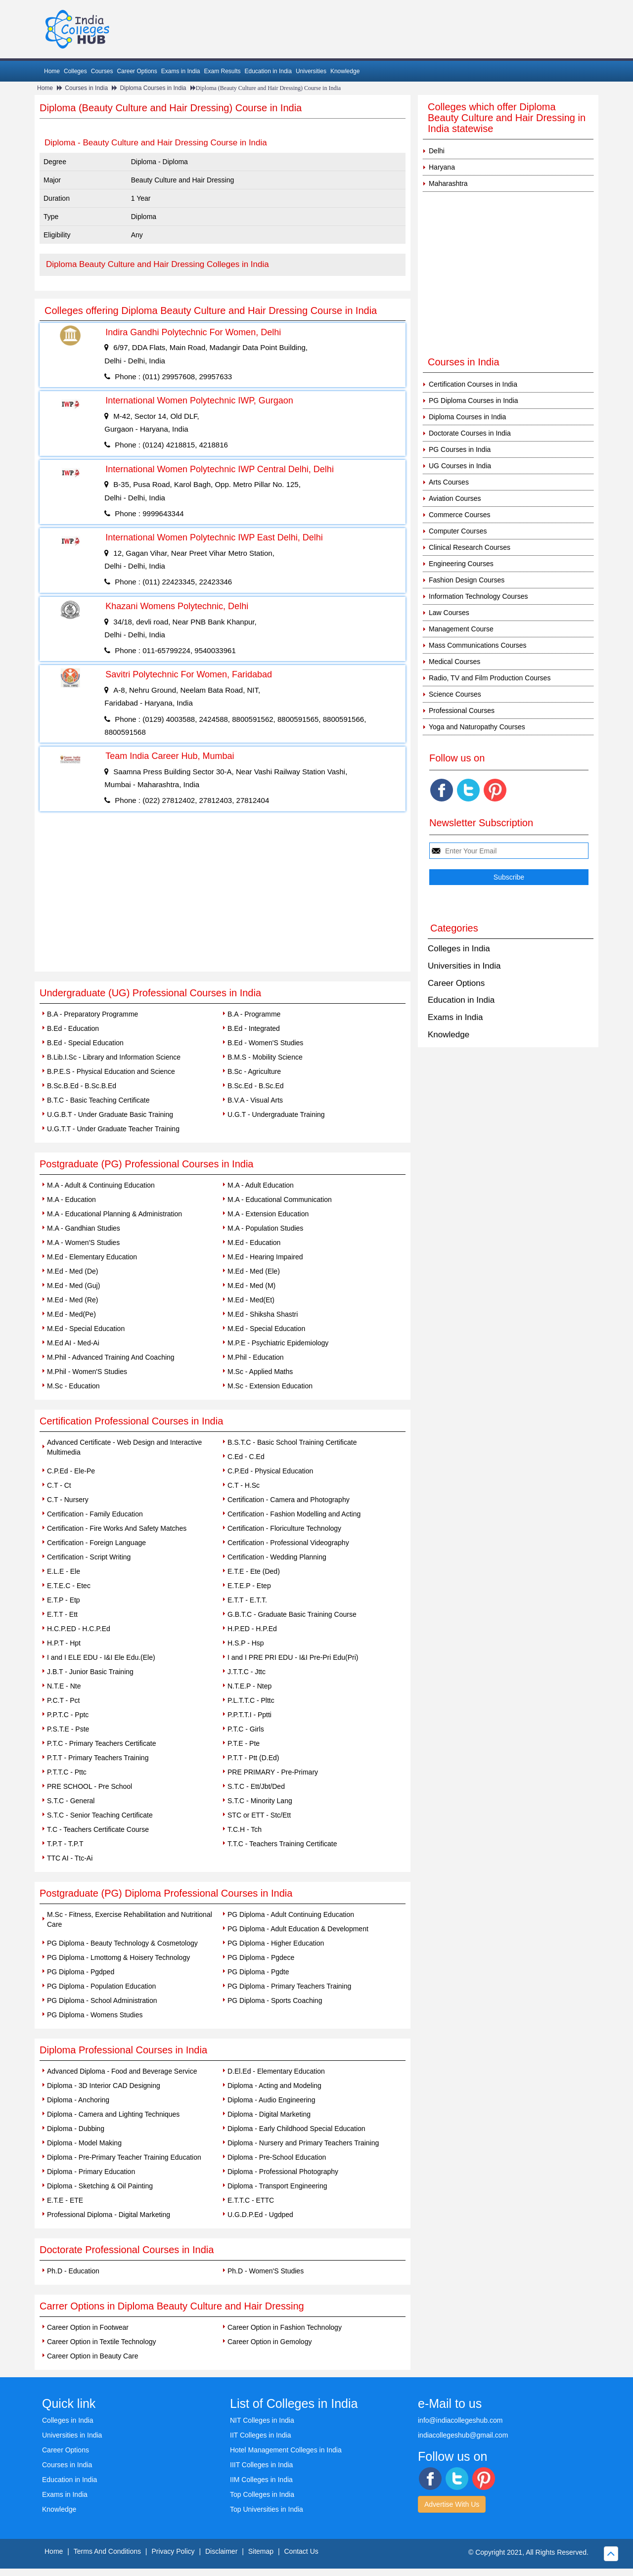 This screenshot has width=633, height=2576. What do you see at coordinates (454, 662) in the screenshot?
I see `Medical Courses` at bounding box center [454, 662].